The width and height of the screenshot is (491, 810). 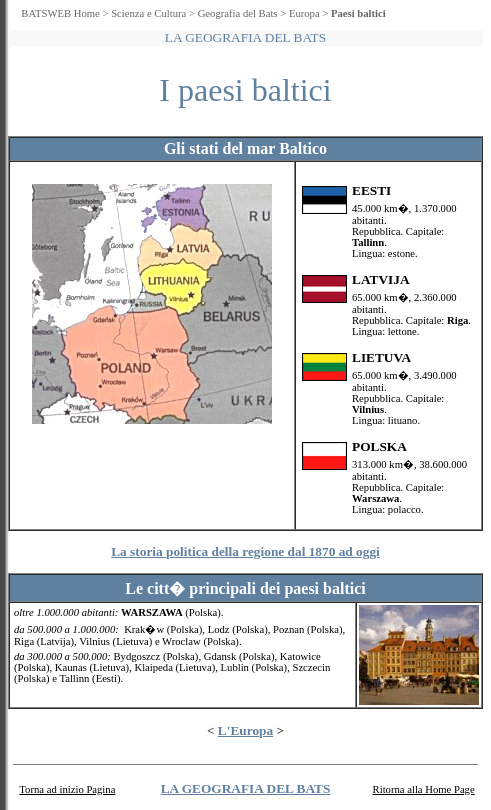 What do you see at coordinates (148, 13) in the screenshot?
I see `Scienza e Cultura` at bounding box center [148, 13].